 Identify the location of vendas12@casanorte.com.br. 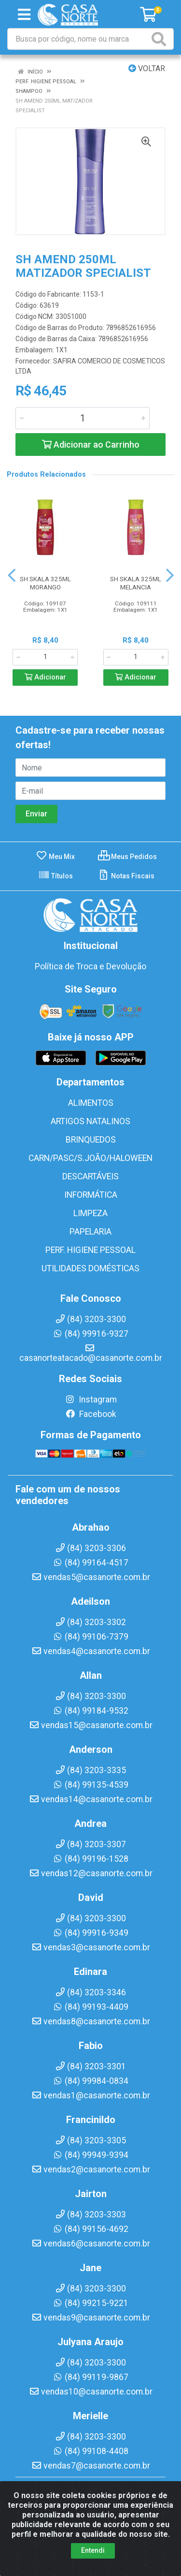
(91, 1873).